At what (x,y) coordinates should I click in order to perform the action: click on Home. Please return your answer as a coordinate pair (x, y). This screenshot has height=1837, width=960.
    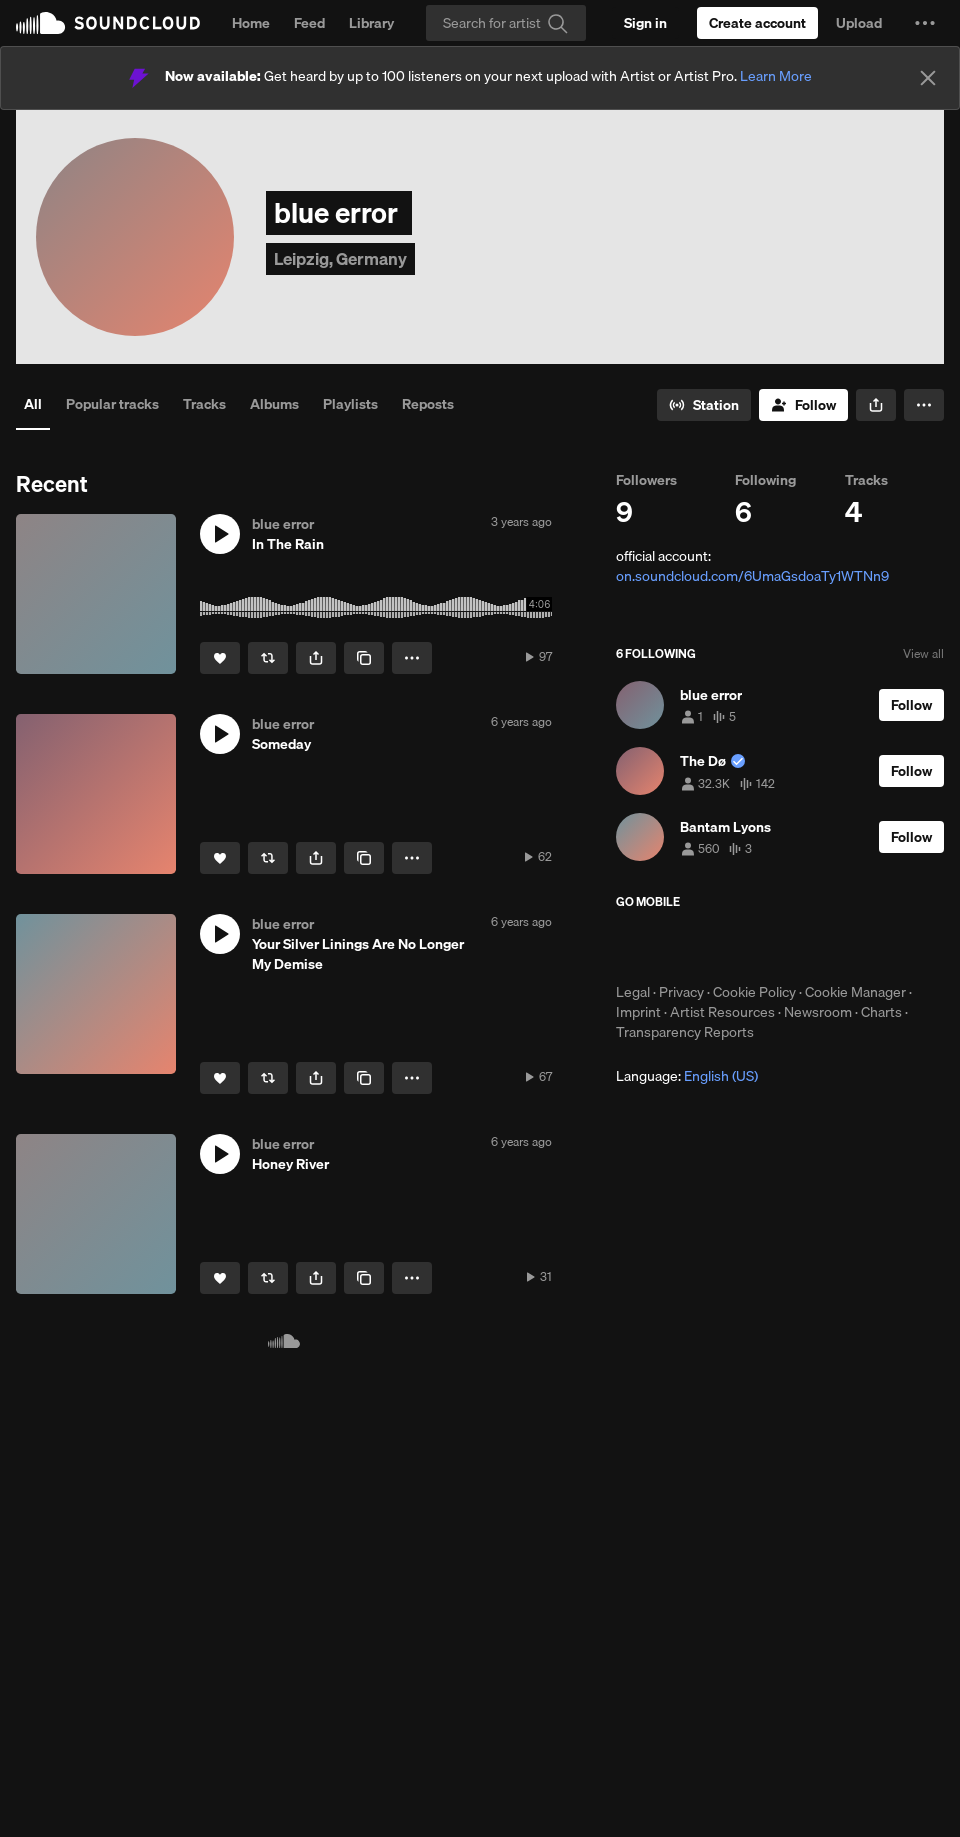
    Looking at the image, I should click on (251, 23).